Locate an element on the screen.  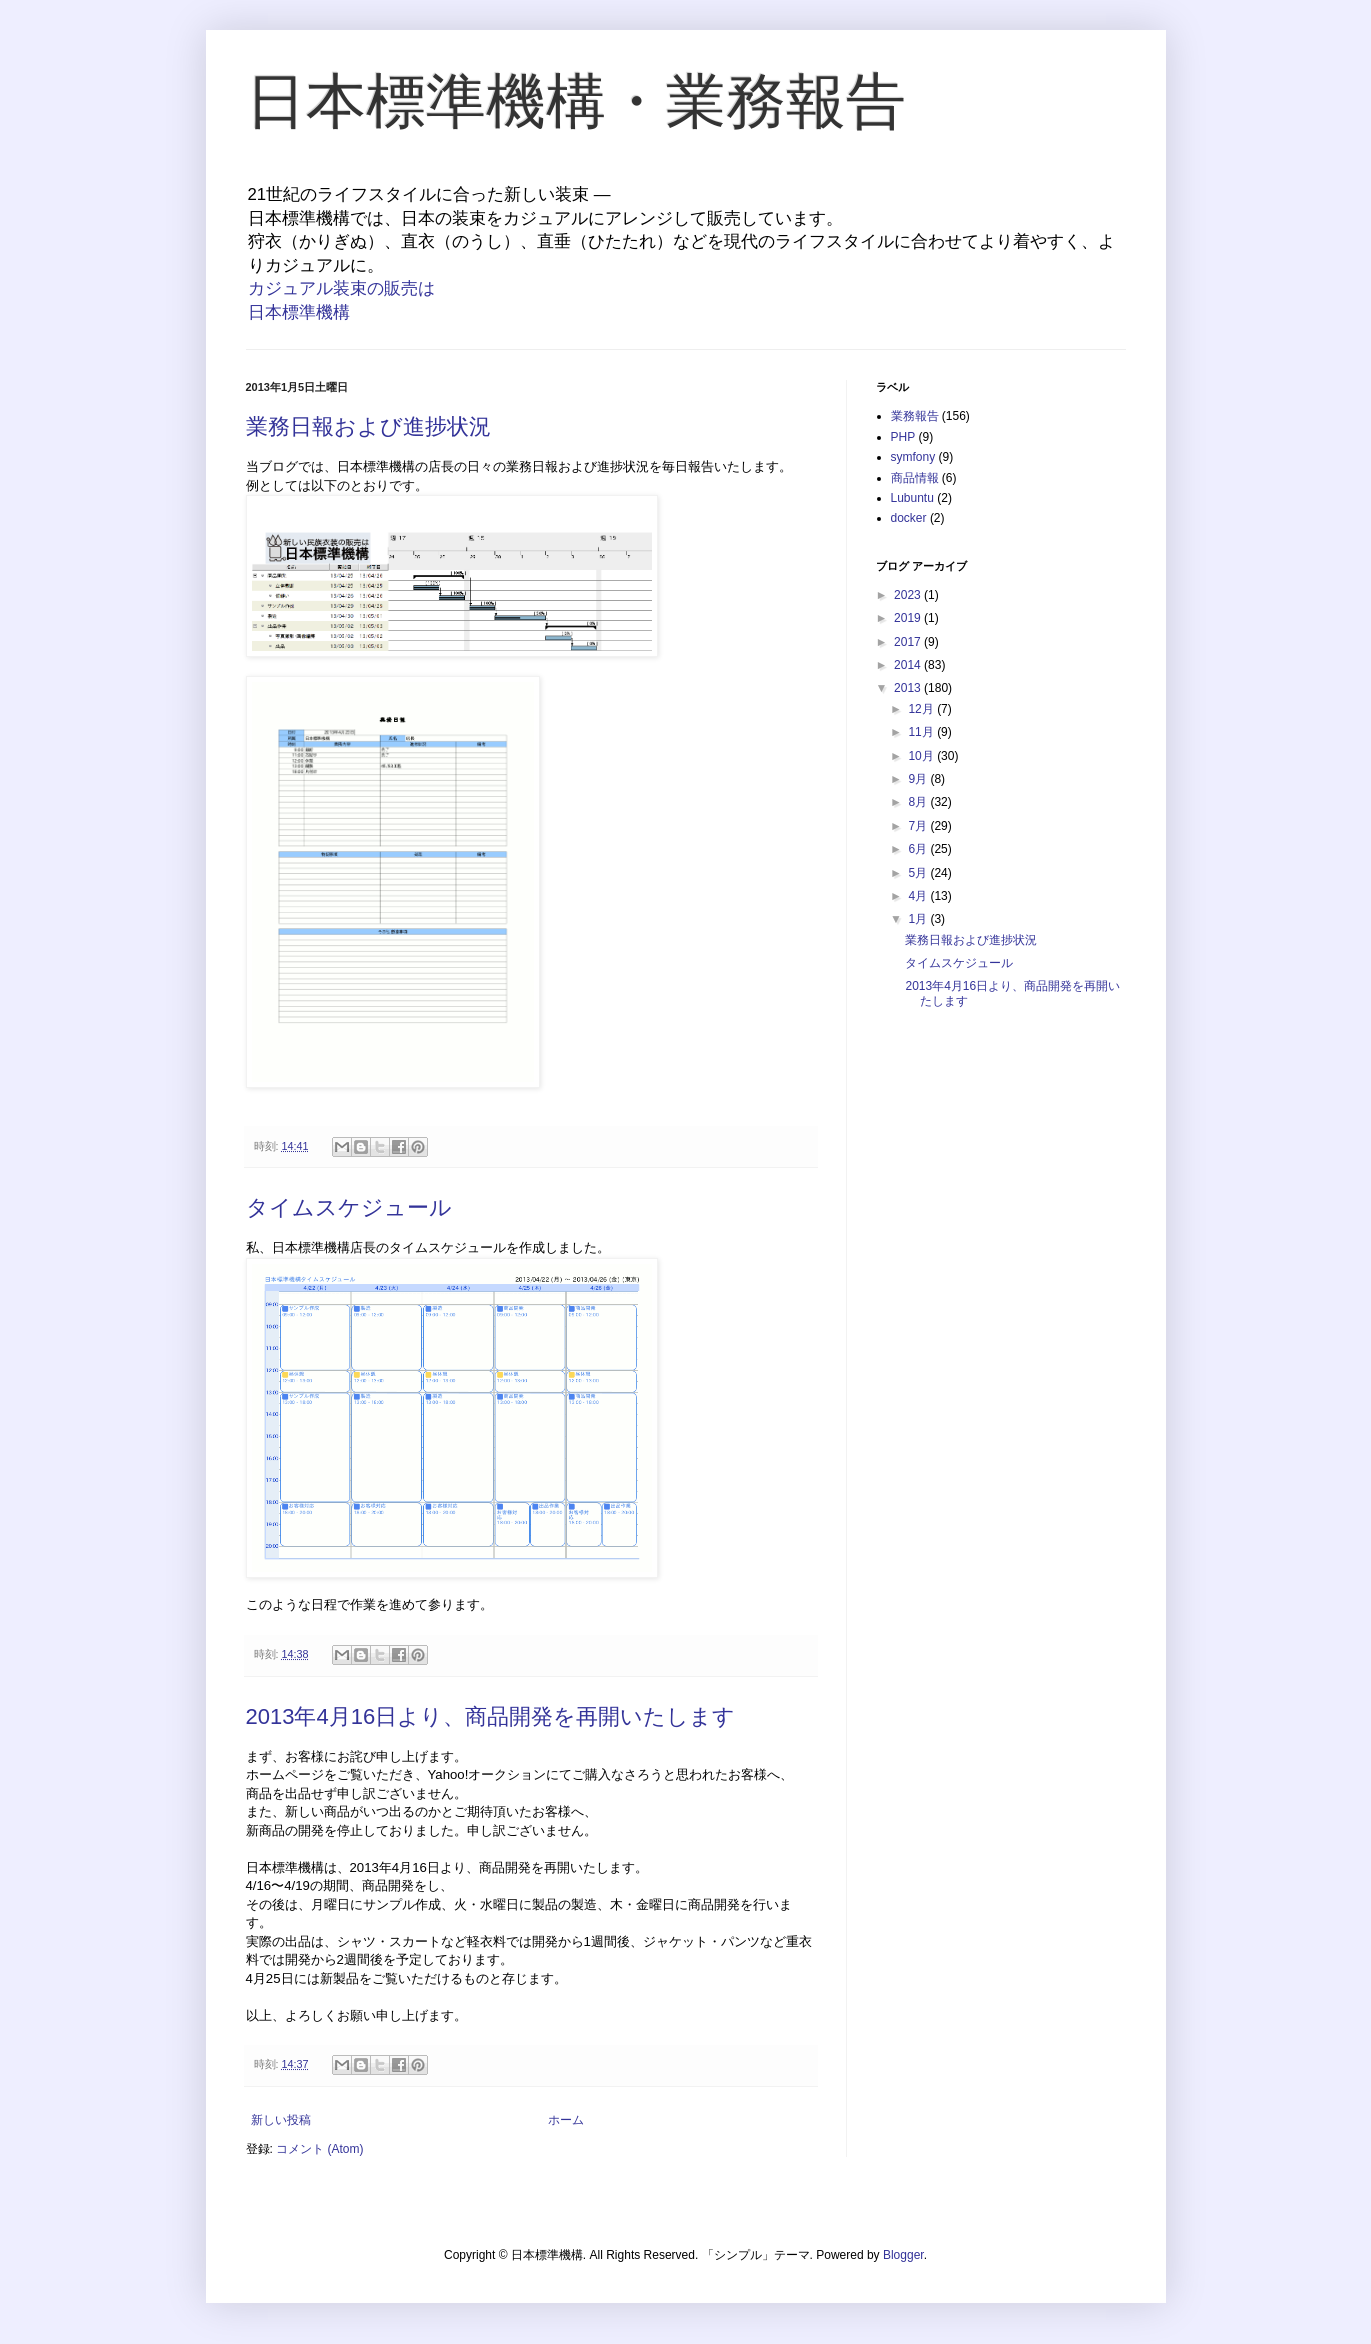
PHP is located at coordinates (903, 437).